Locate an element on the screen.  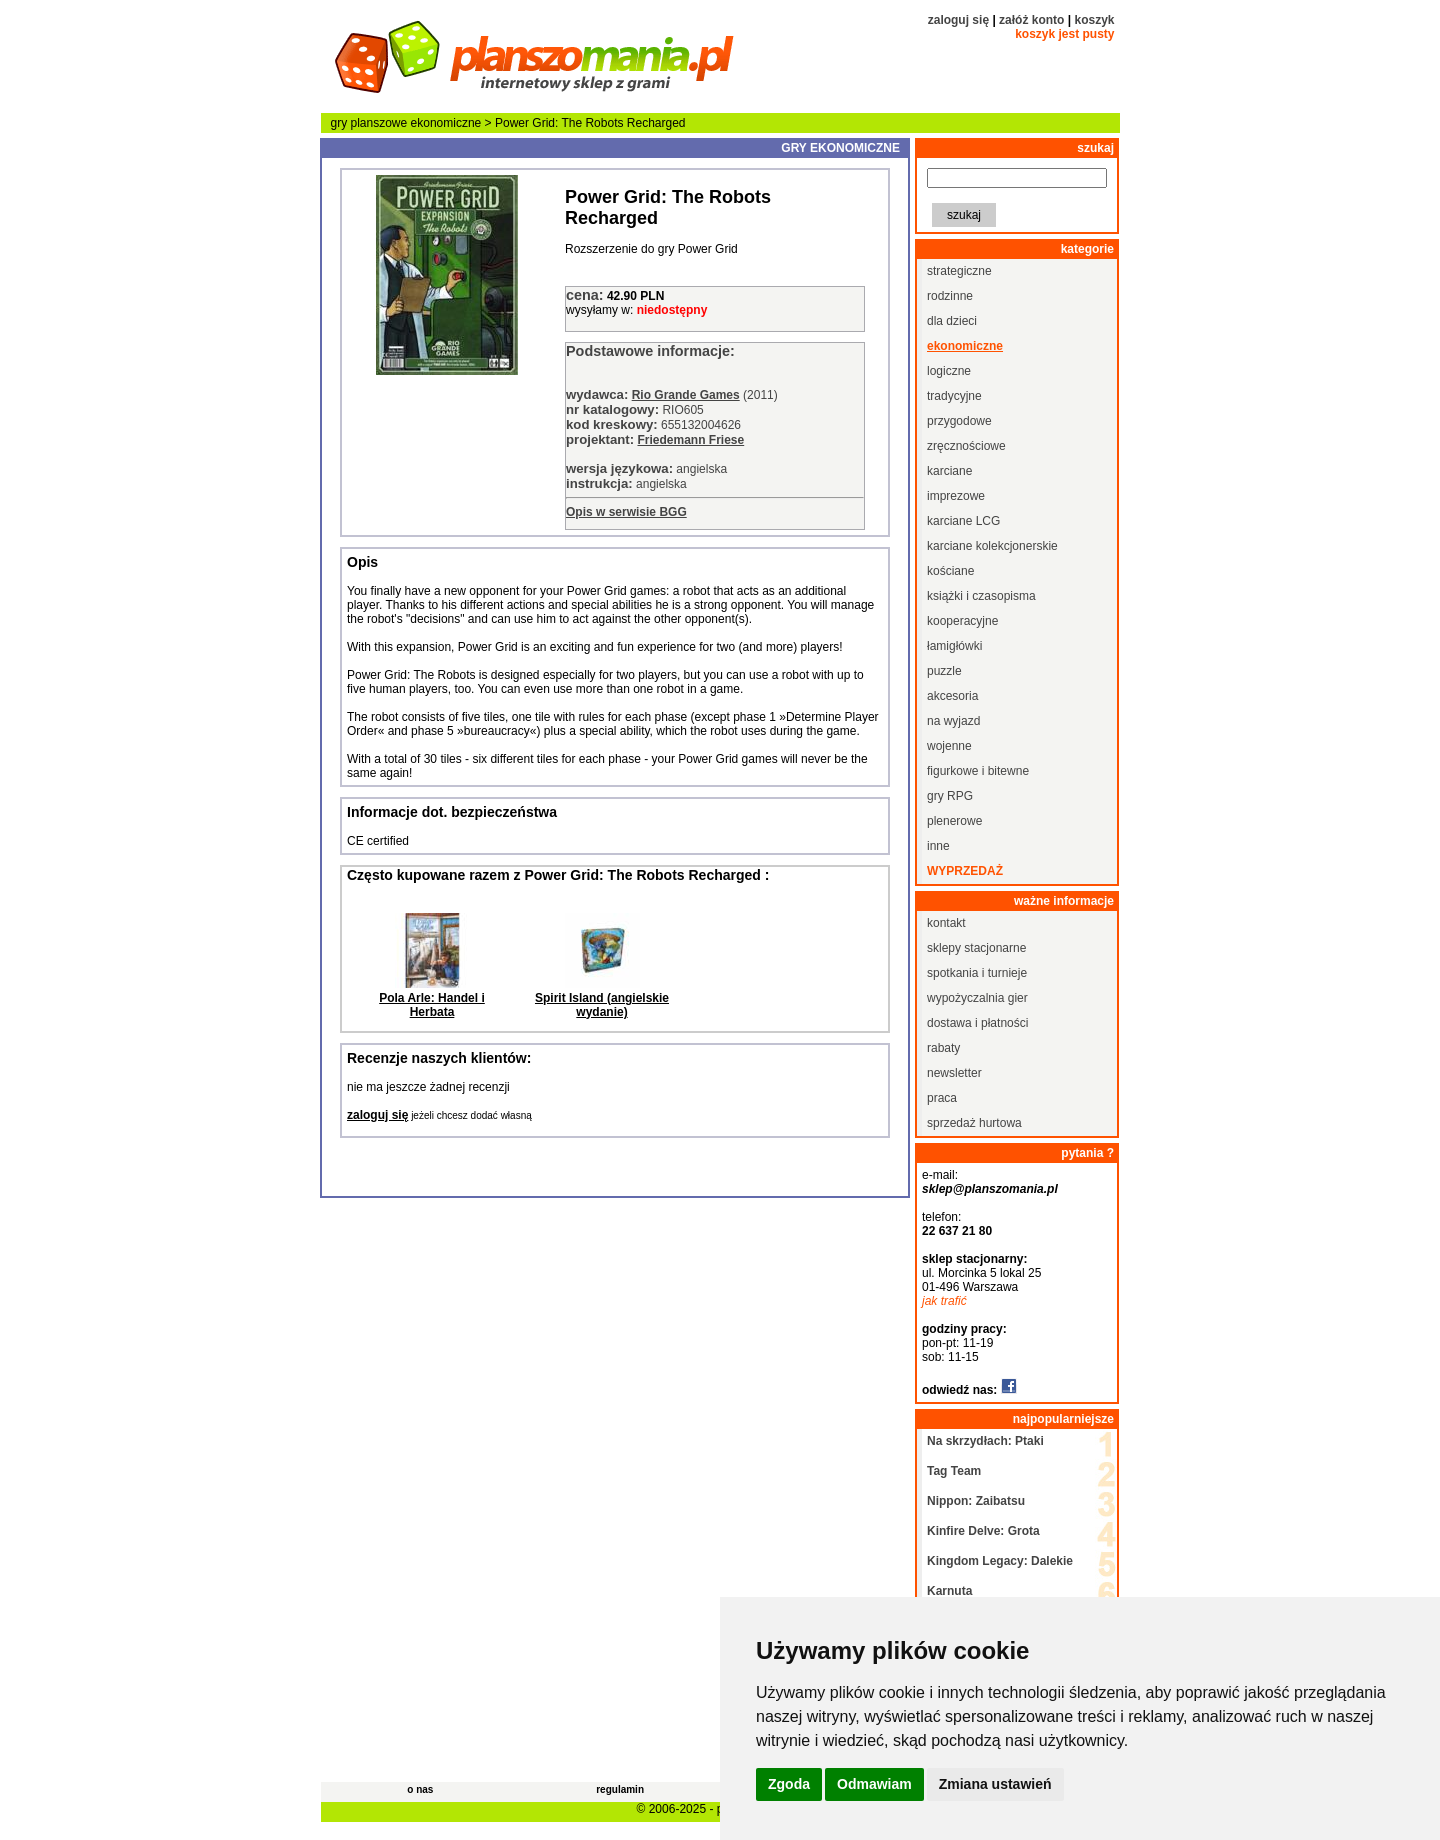
dostawa i płatności is located at coordinates (977, 1023).